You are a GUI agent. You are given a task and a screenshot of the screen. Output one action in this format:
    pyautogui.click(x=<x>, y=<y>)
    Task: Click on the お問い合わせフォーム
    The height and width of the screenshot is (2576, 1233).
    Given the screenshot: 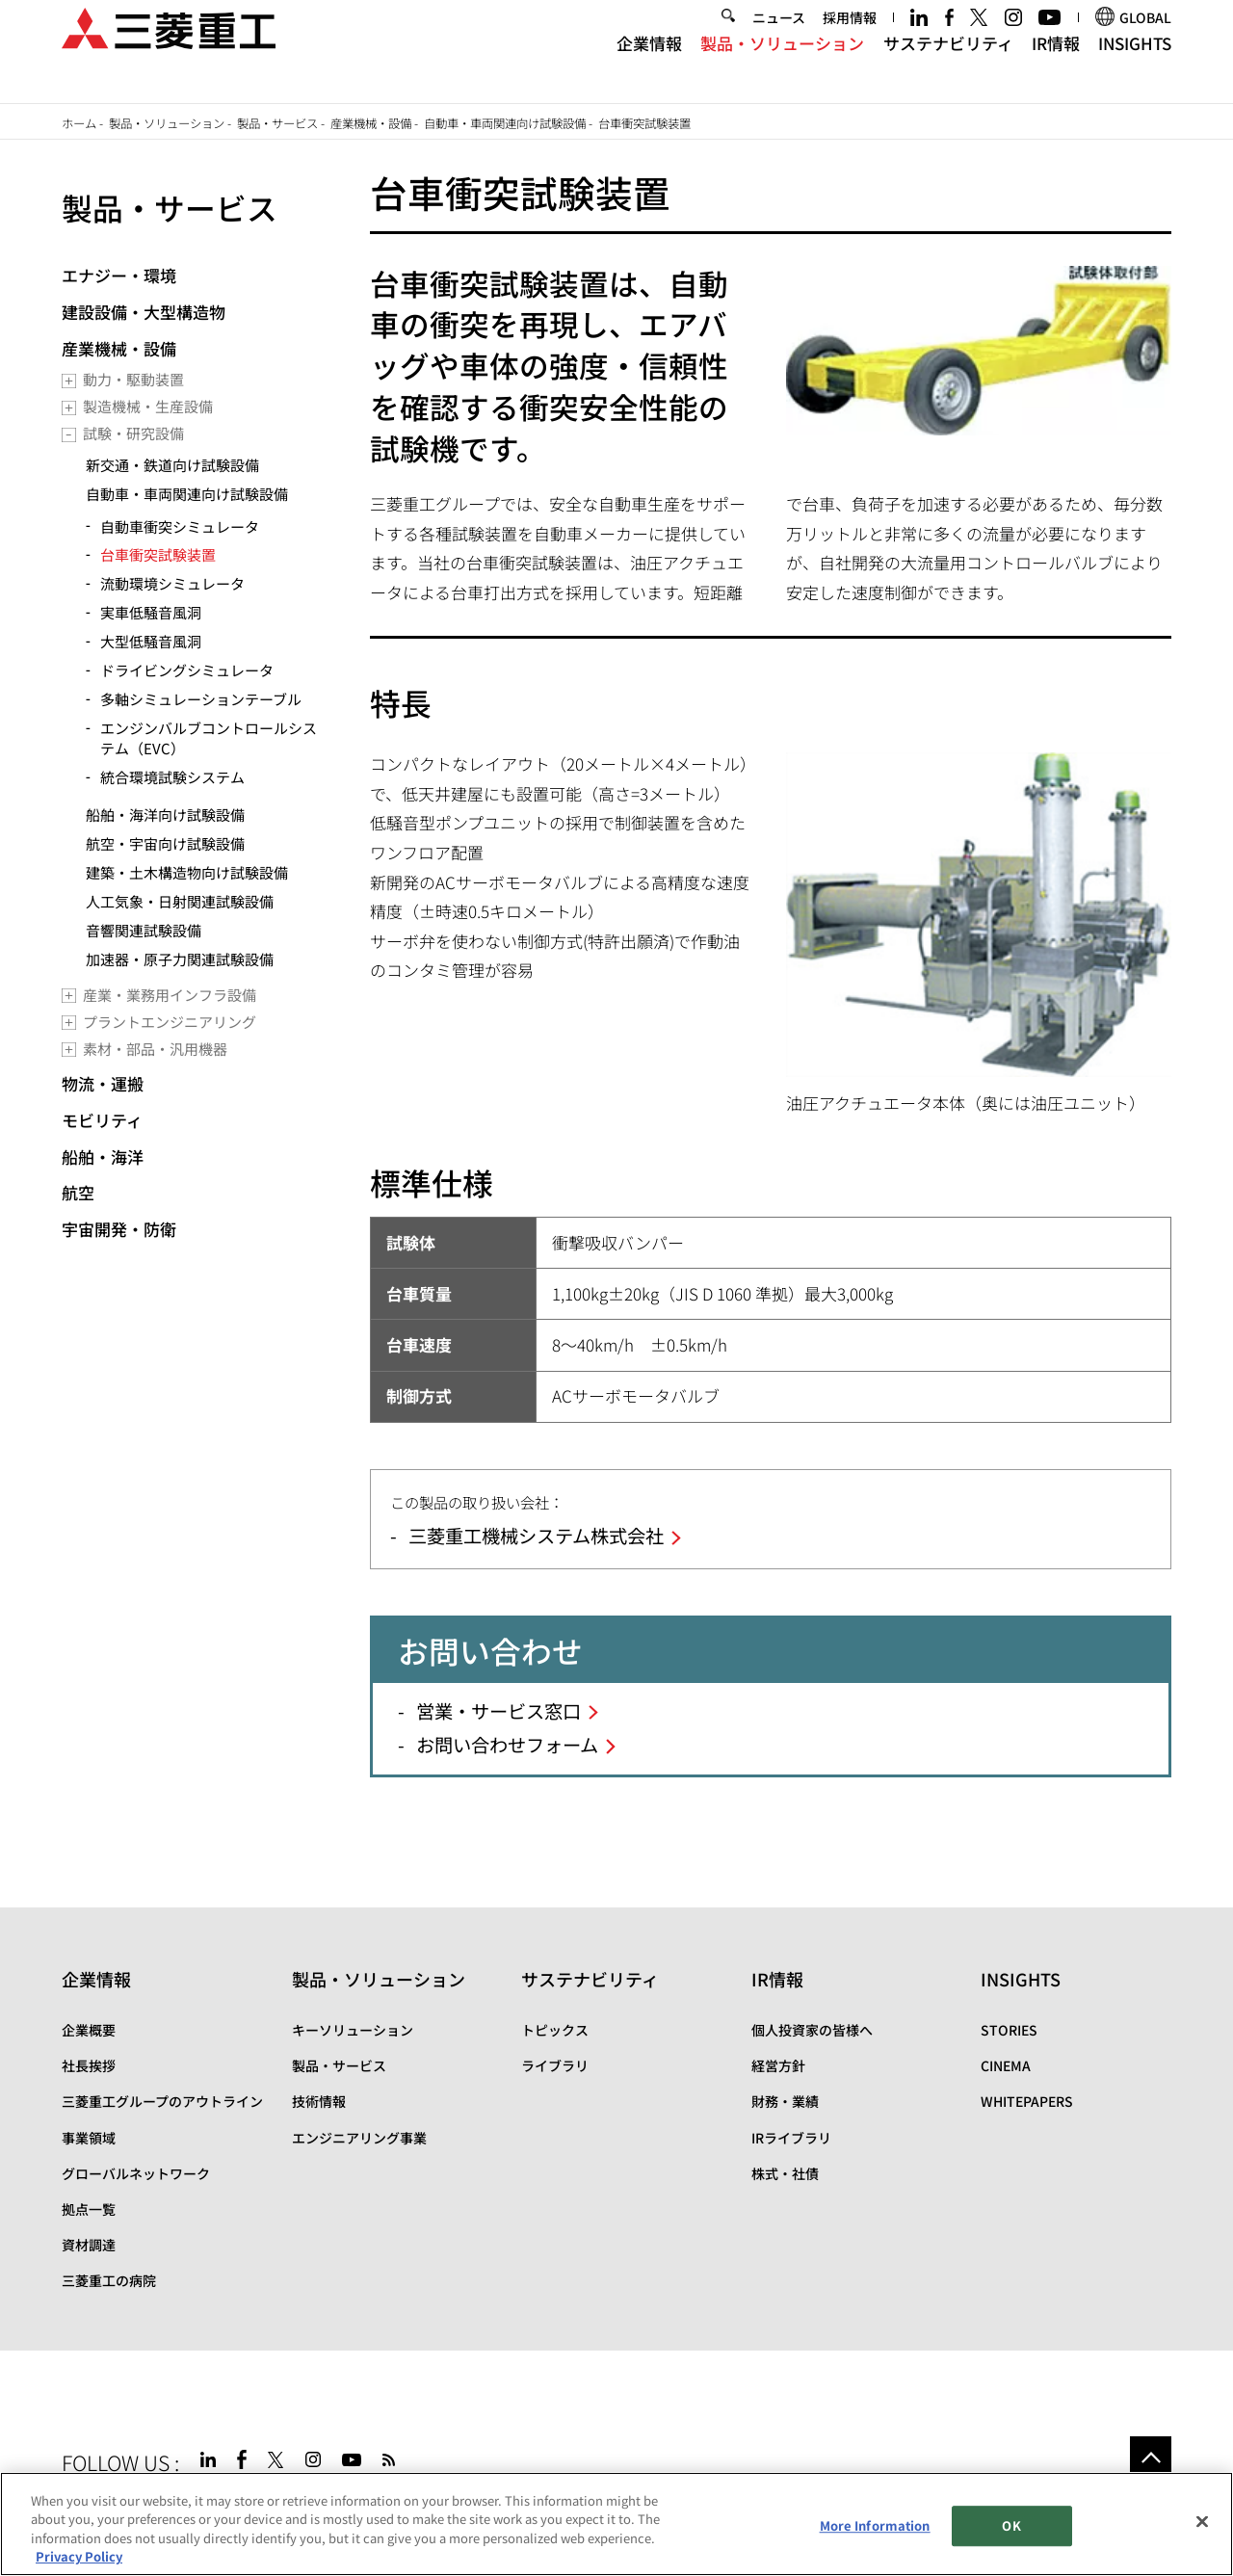 What is the action you would take?
    pyautogui.click(x=507, y=1744)
    